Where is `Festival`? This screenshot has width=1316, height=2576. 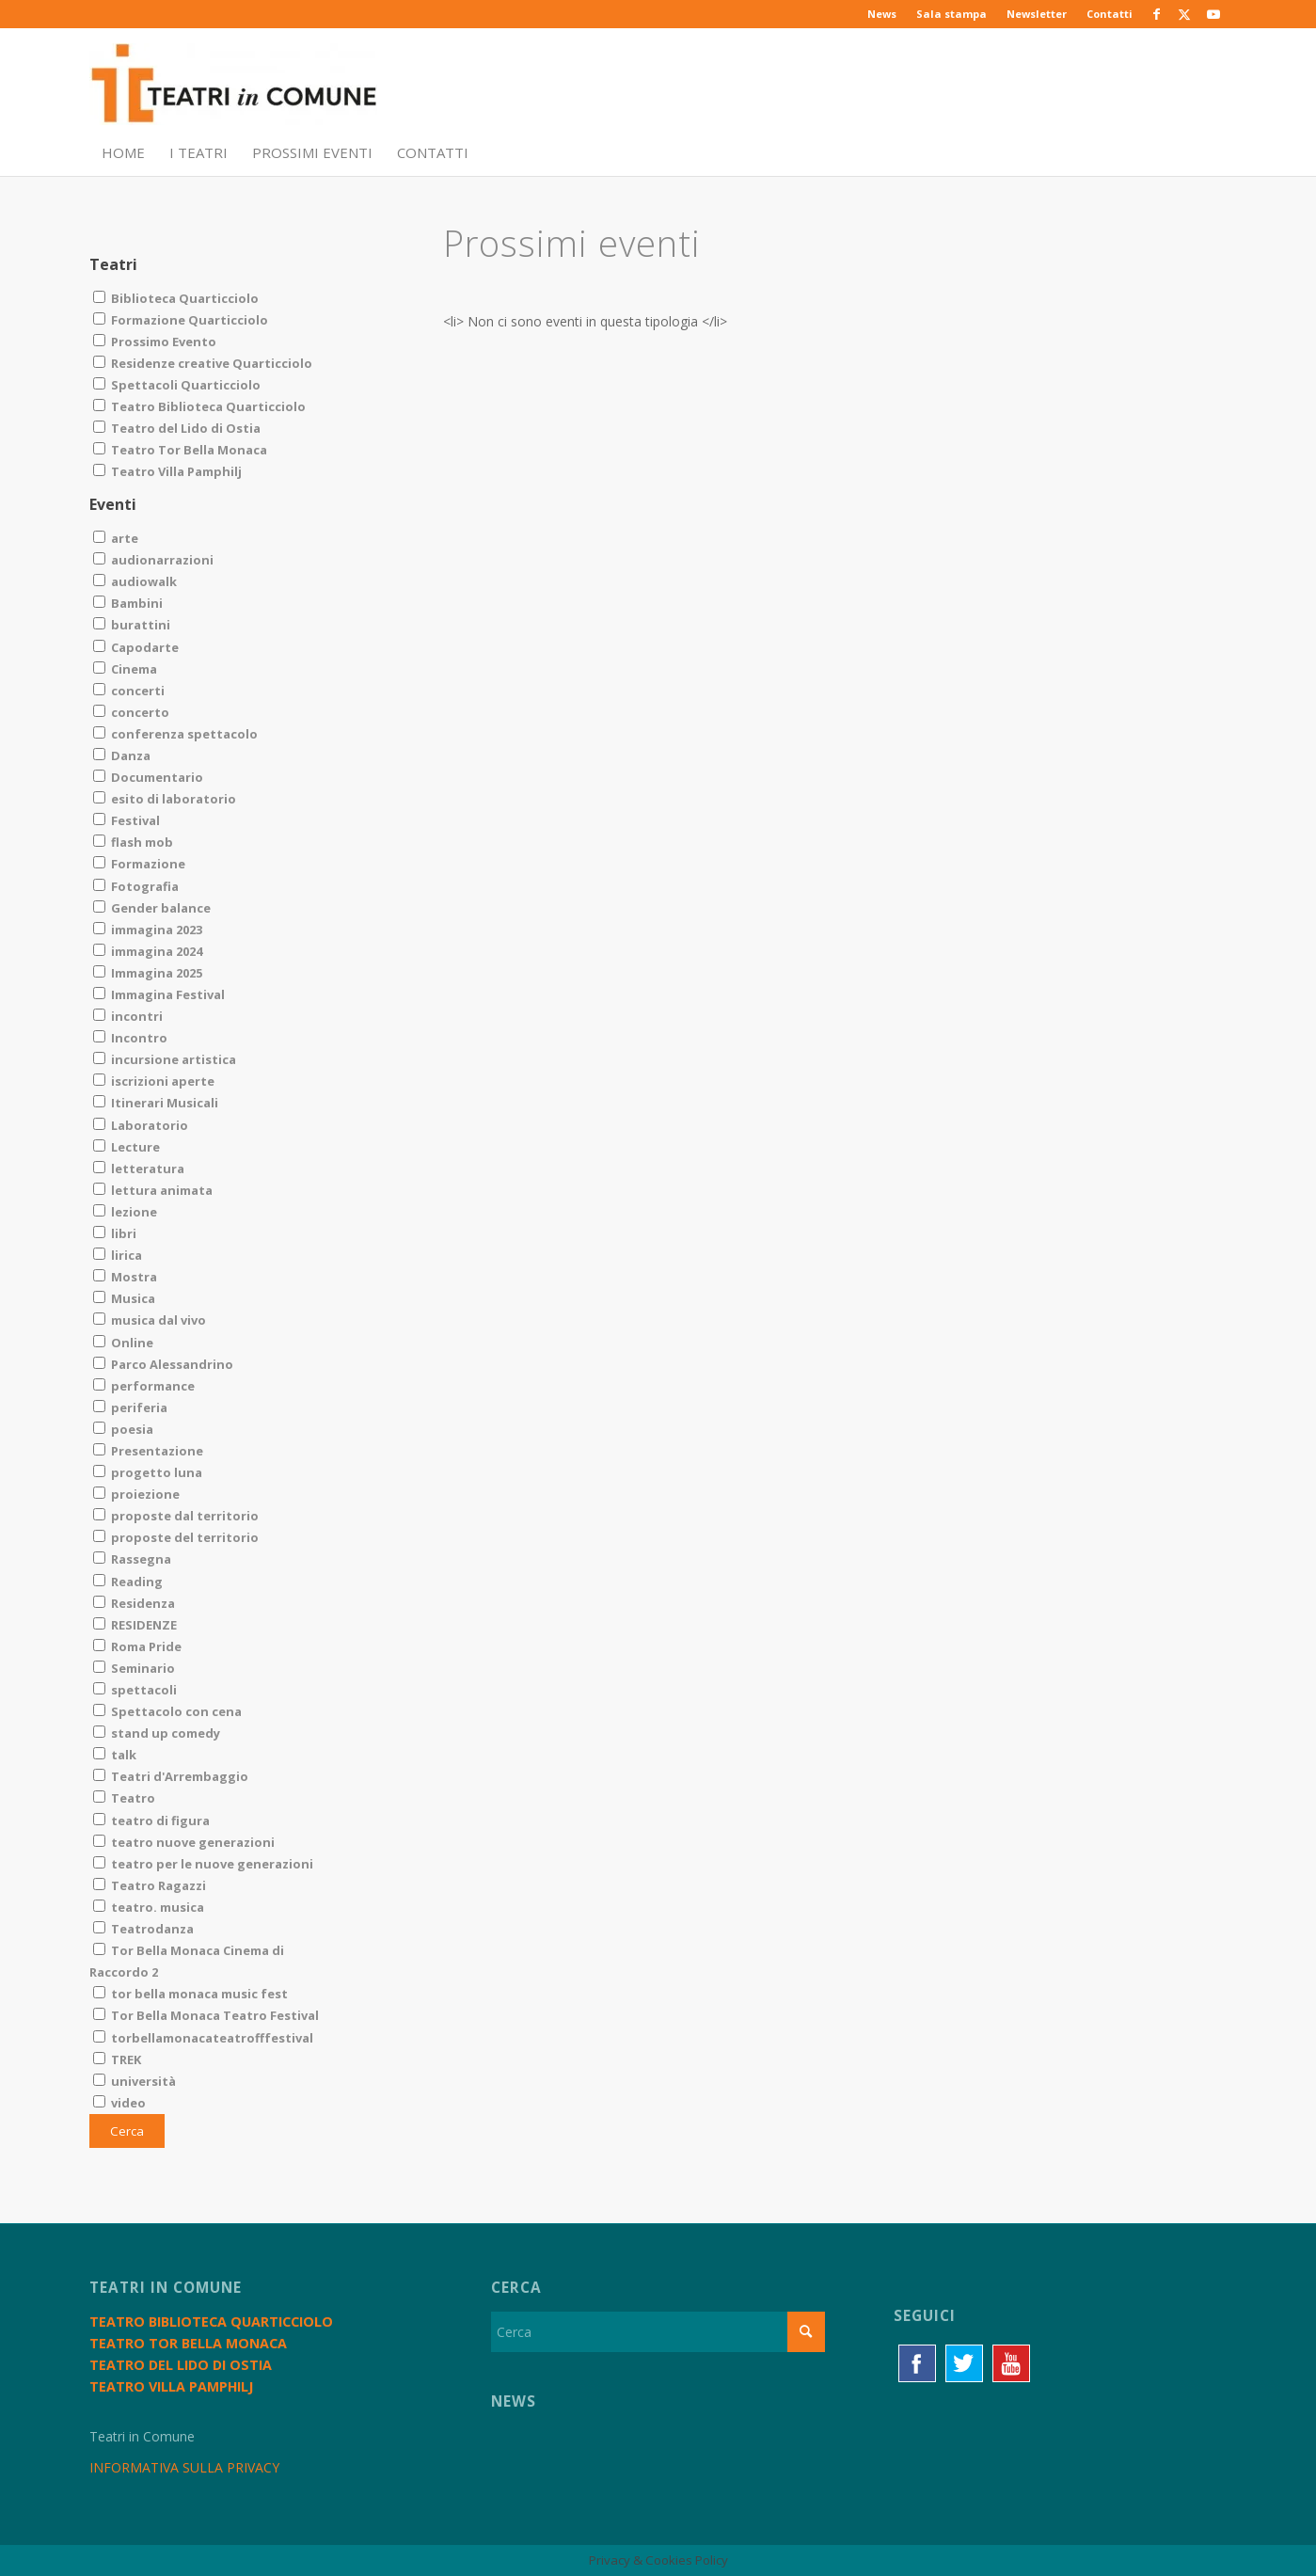
Festival is located at coordinates (126, 820).